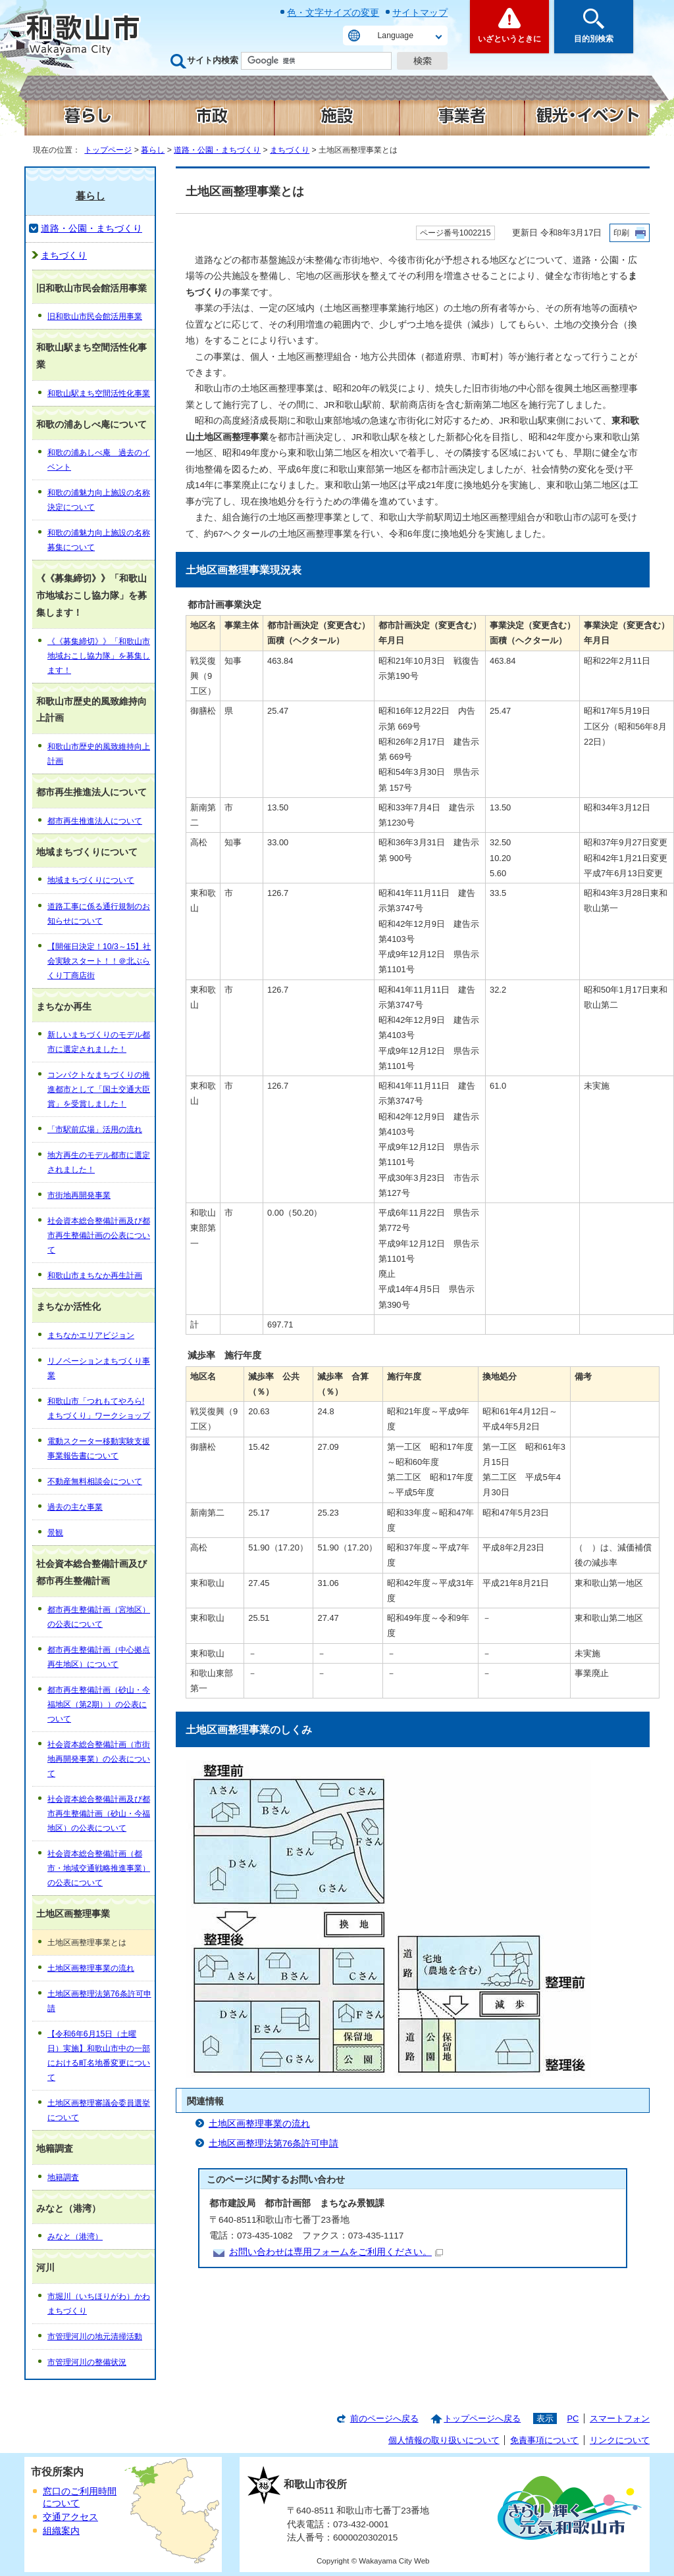 This screenshot has height=2576, width=674. I want to click on 旧和歌山市民会館活用事業, so click(94, 316).